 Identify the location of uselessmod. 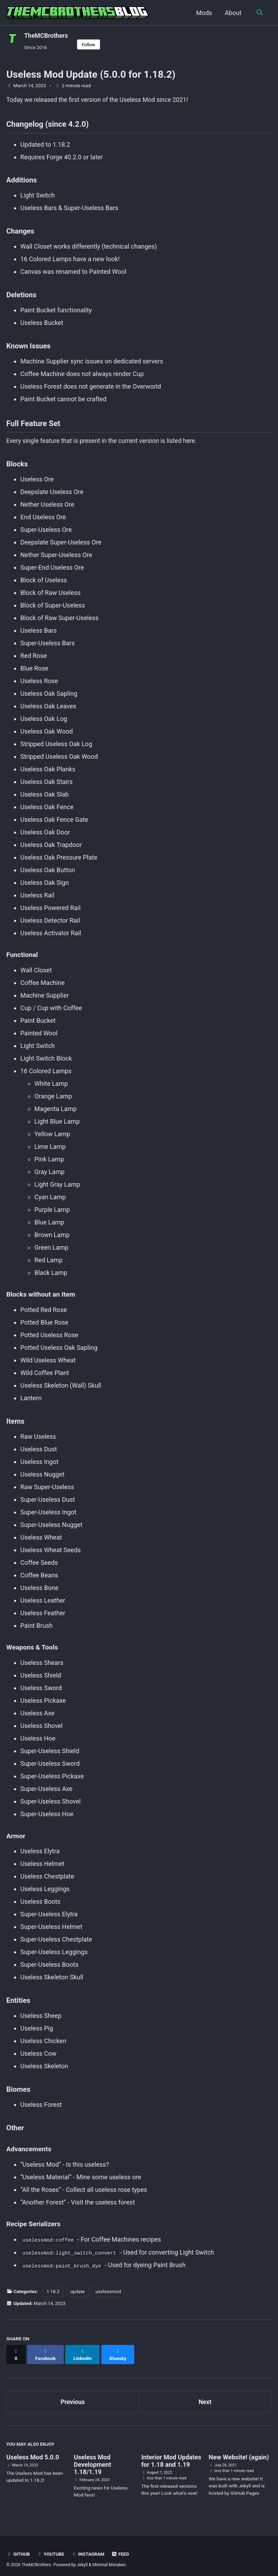
(108, 2293).